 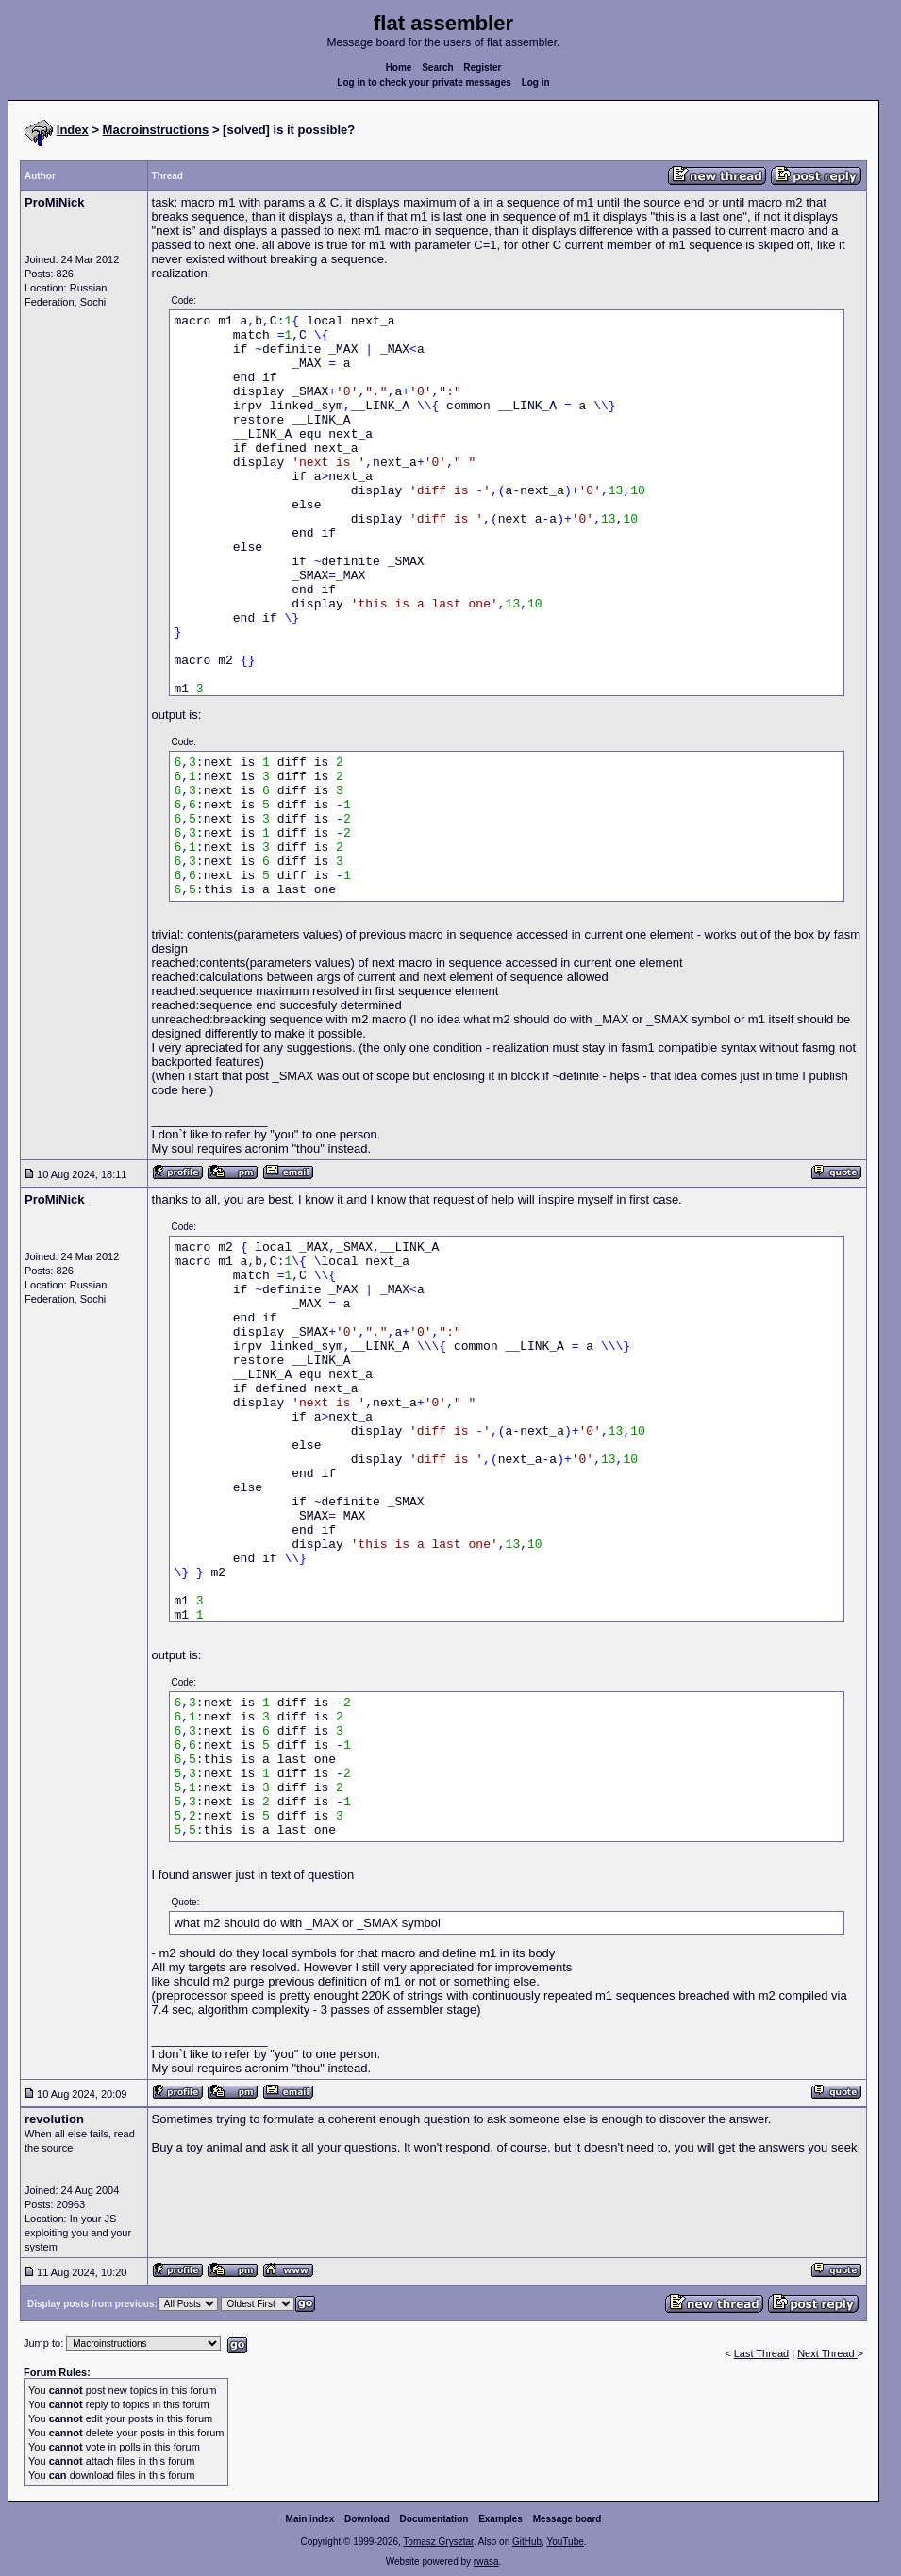 What do you see at coordinates (527, 2541) in the screenshot?
I see `GitHub` at bounding box center [527, 2541].